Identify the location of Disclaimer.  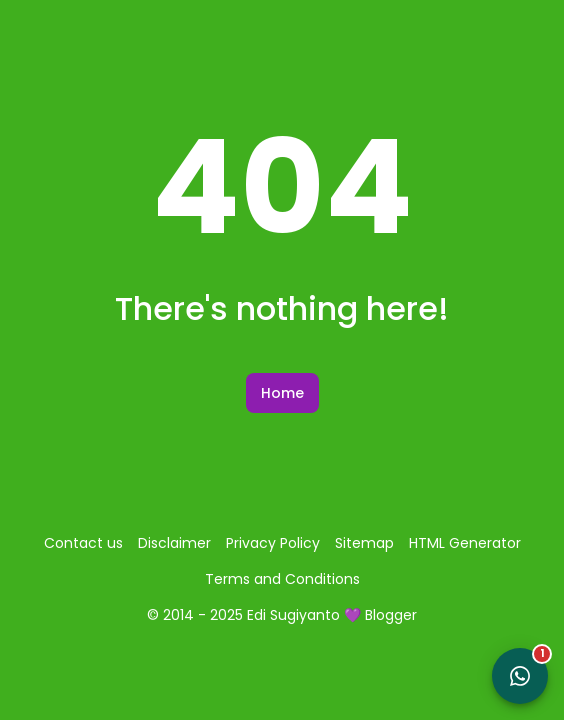
(174, 543).